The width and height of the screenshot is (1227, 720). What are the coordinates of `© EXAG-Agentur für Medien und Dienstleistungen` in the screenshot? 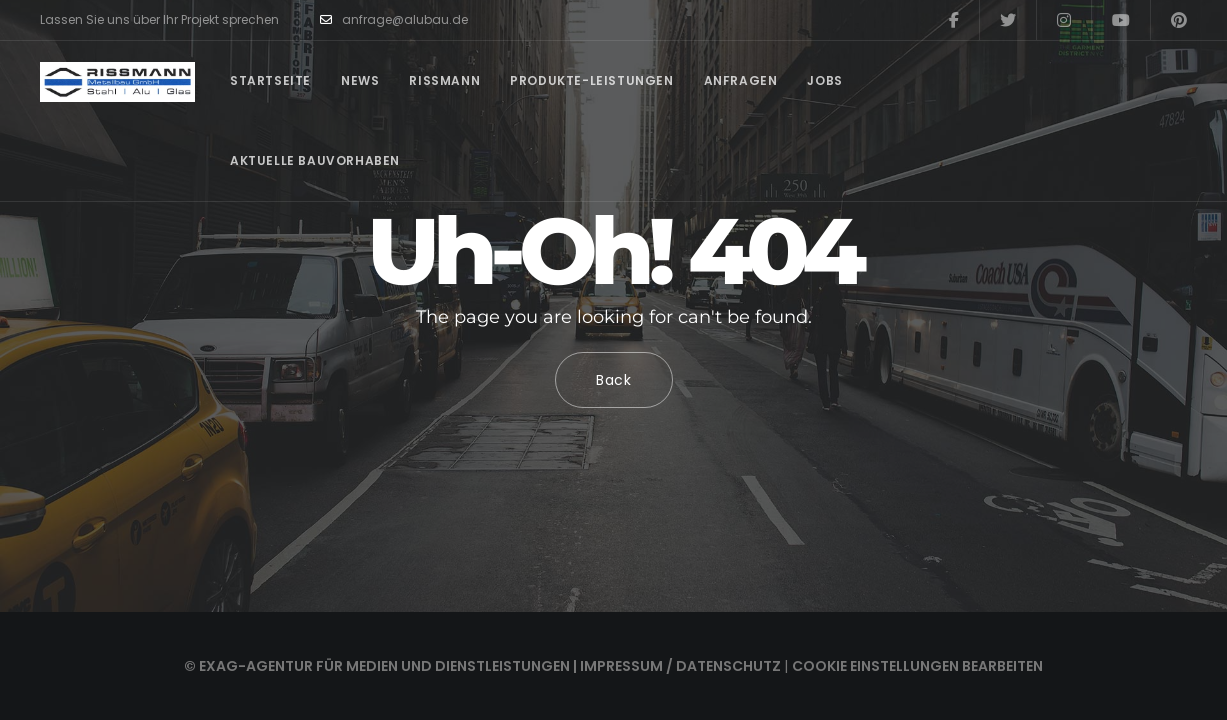 It's located at (377, 666).